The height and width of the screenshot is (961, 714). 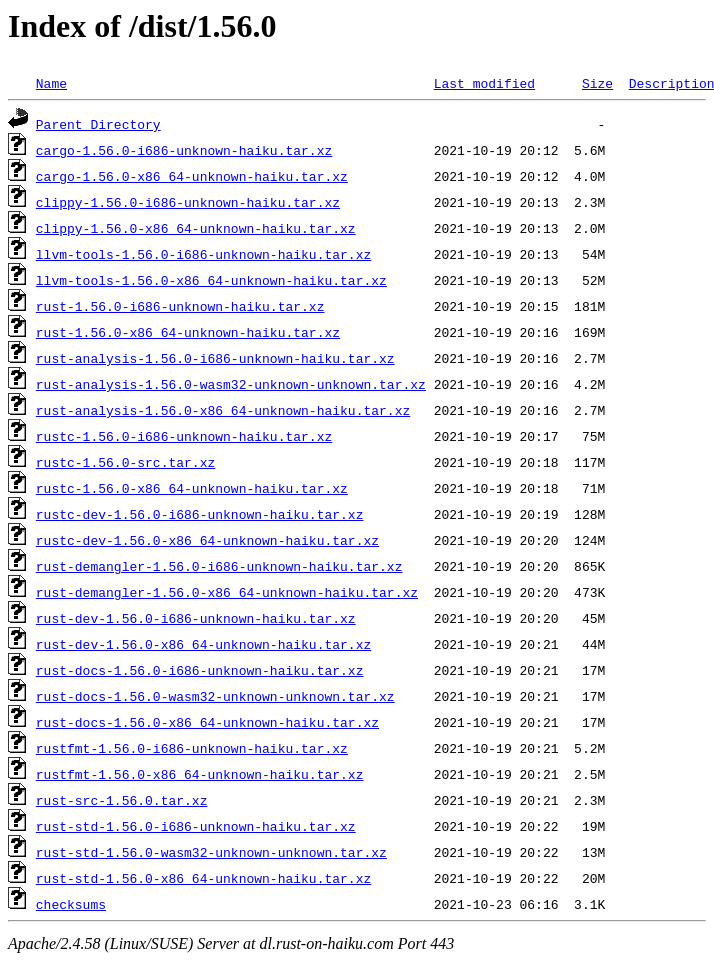 What do you see at coordinates (125, 462) in the screenshot?
I see `rustc-1.56.0-src.tar.xz` at bounding box center [125, 462].